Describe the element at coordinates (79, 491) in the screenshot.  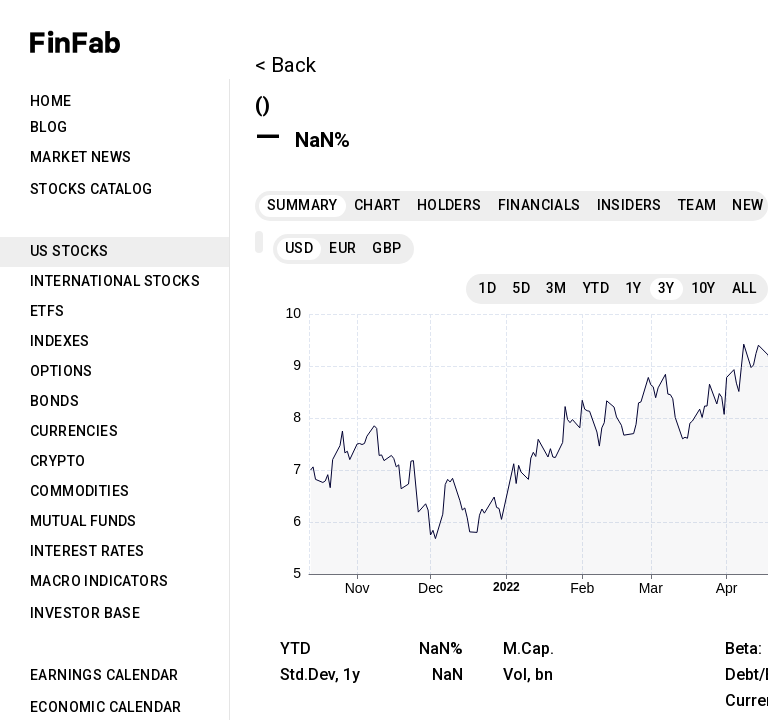
I see `Commodities [tab]` at that location.